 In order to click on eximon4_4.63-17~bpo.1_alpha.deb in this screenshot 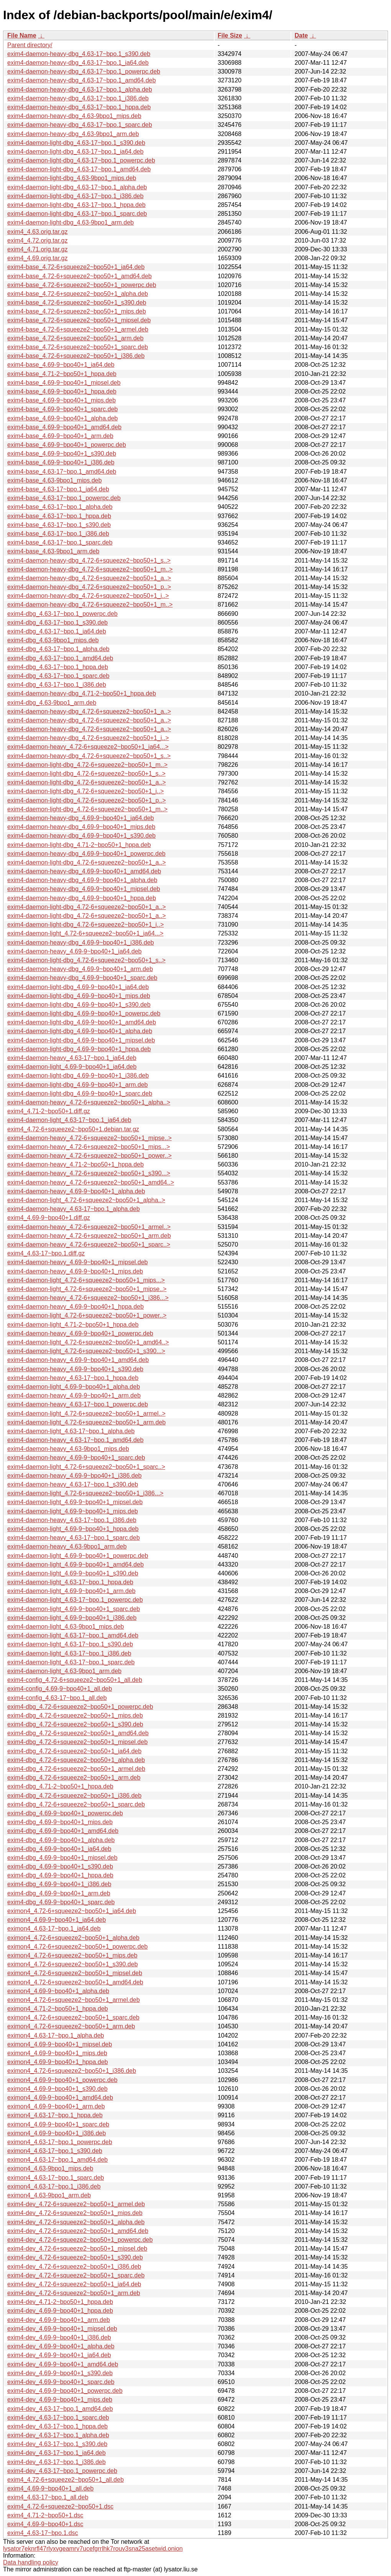, I will do `click(55, 2035)`.